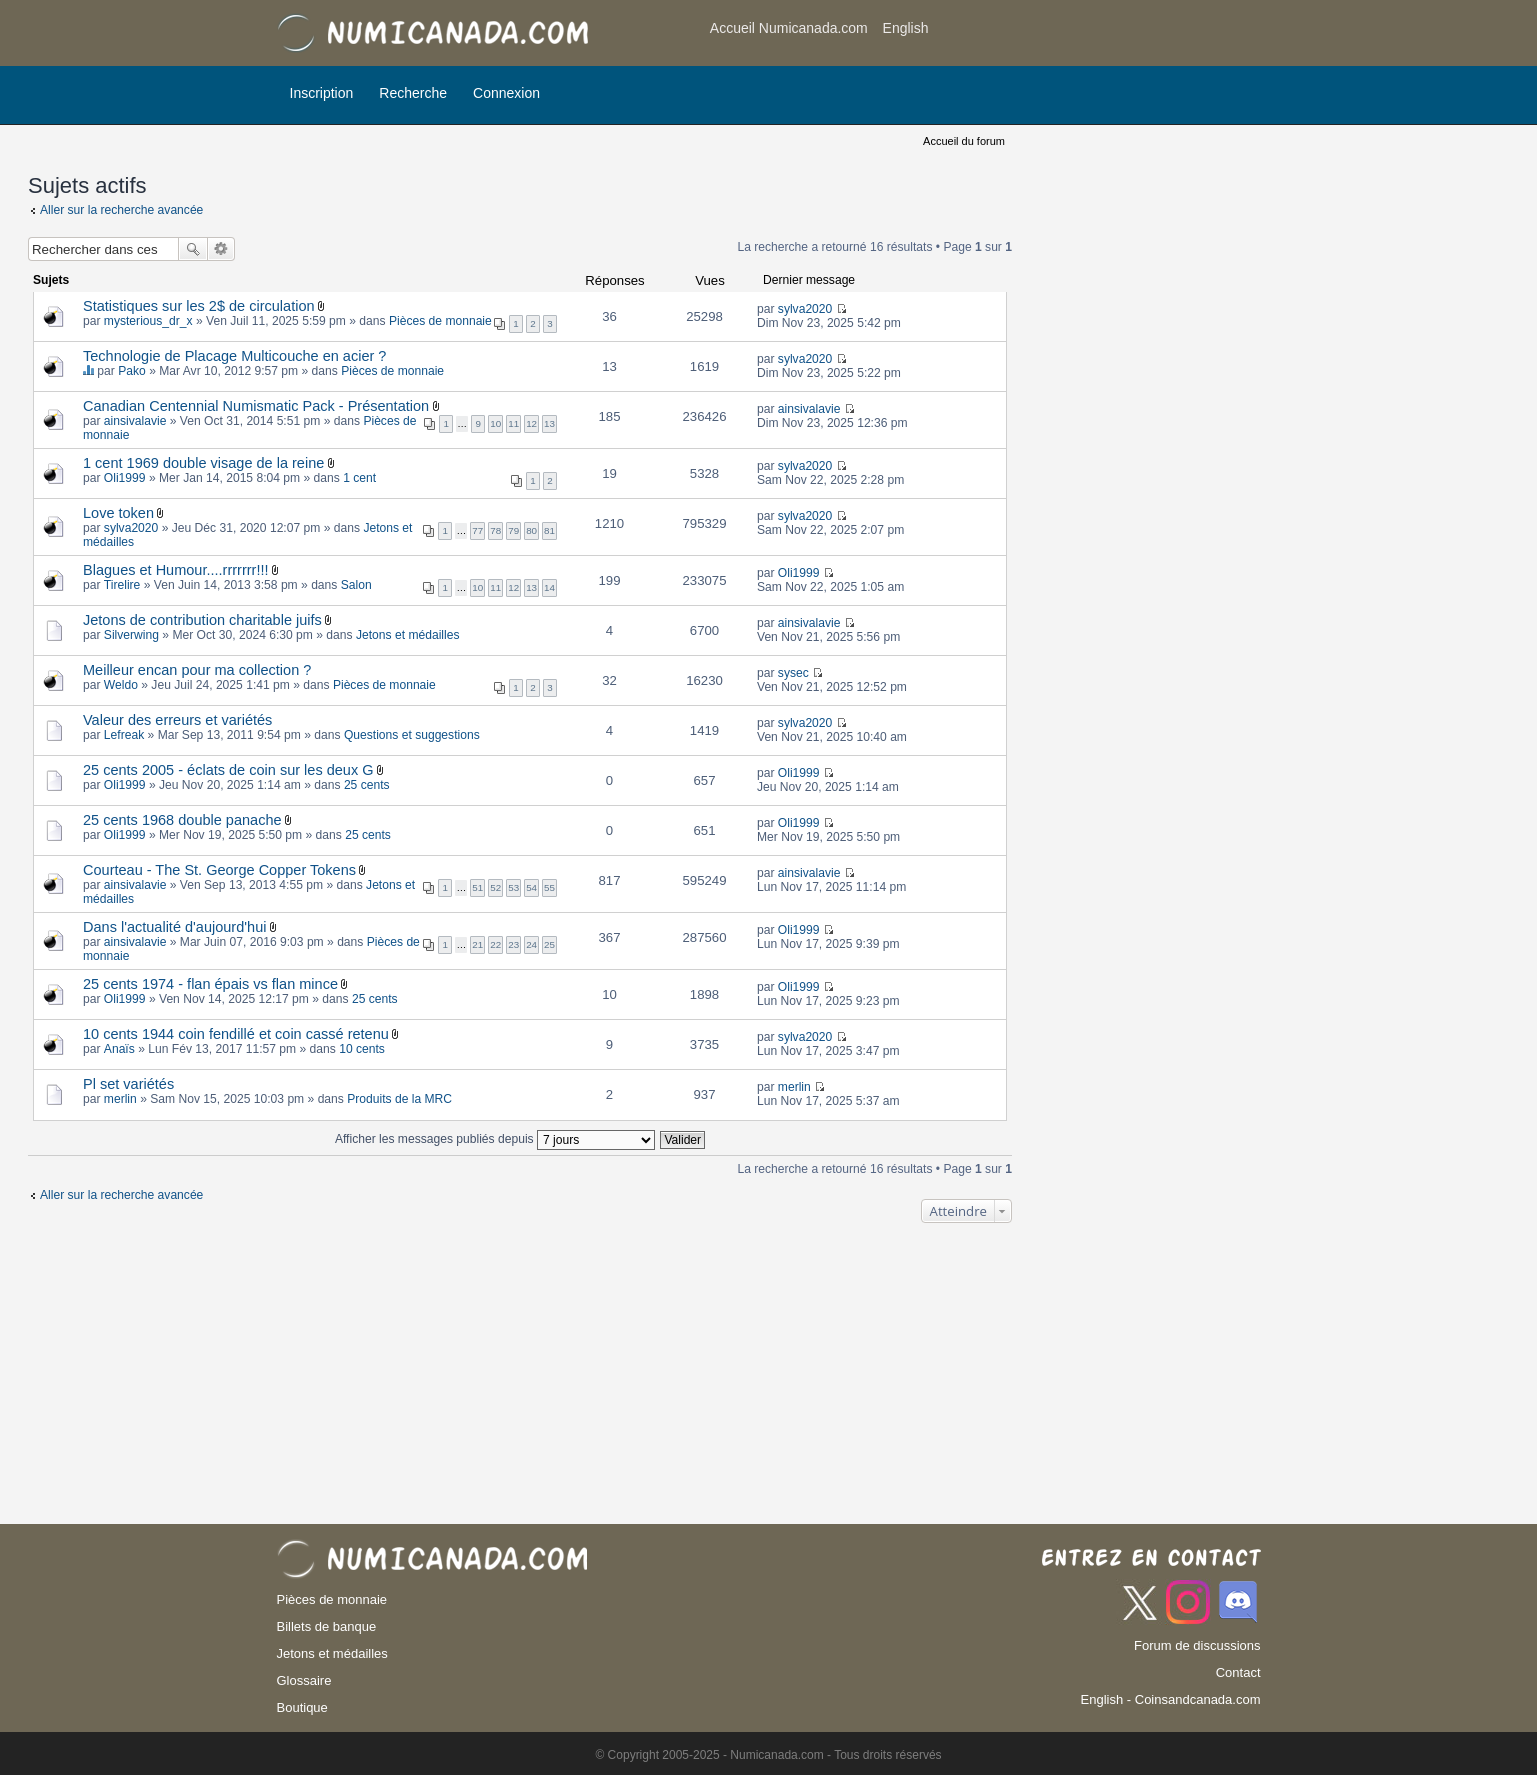 The width and height of the screenshot is (1537, 1775). What do you see at coordinates (1171, 1699) in the screenshot?
I see `English - Coinsandcanada.com` at bounding box center [1171, 1699].